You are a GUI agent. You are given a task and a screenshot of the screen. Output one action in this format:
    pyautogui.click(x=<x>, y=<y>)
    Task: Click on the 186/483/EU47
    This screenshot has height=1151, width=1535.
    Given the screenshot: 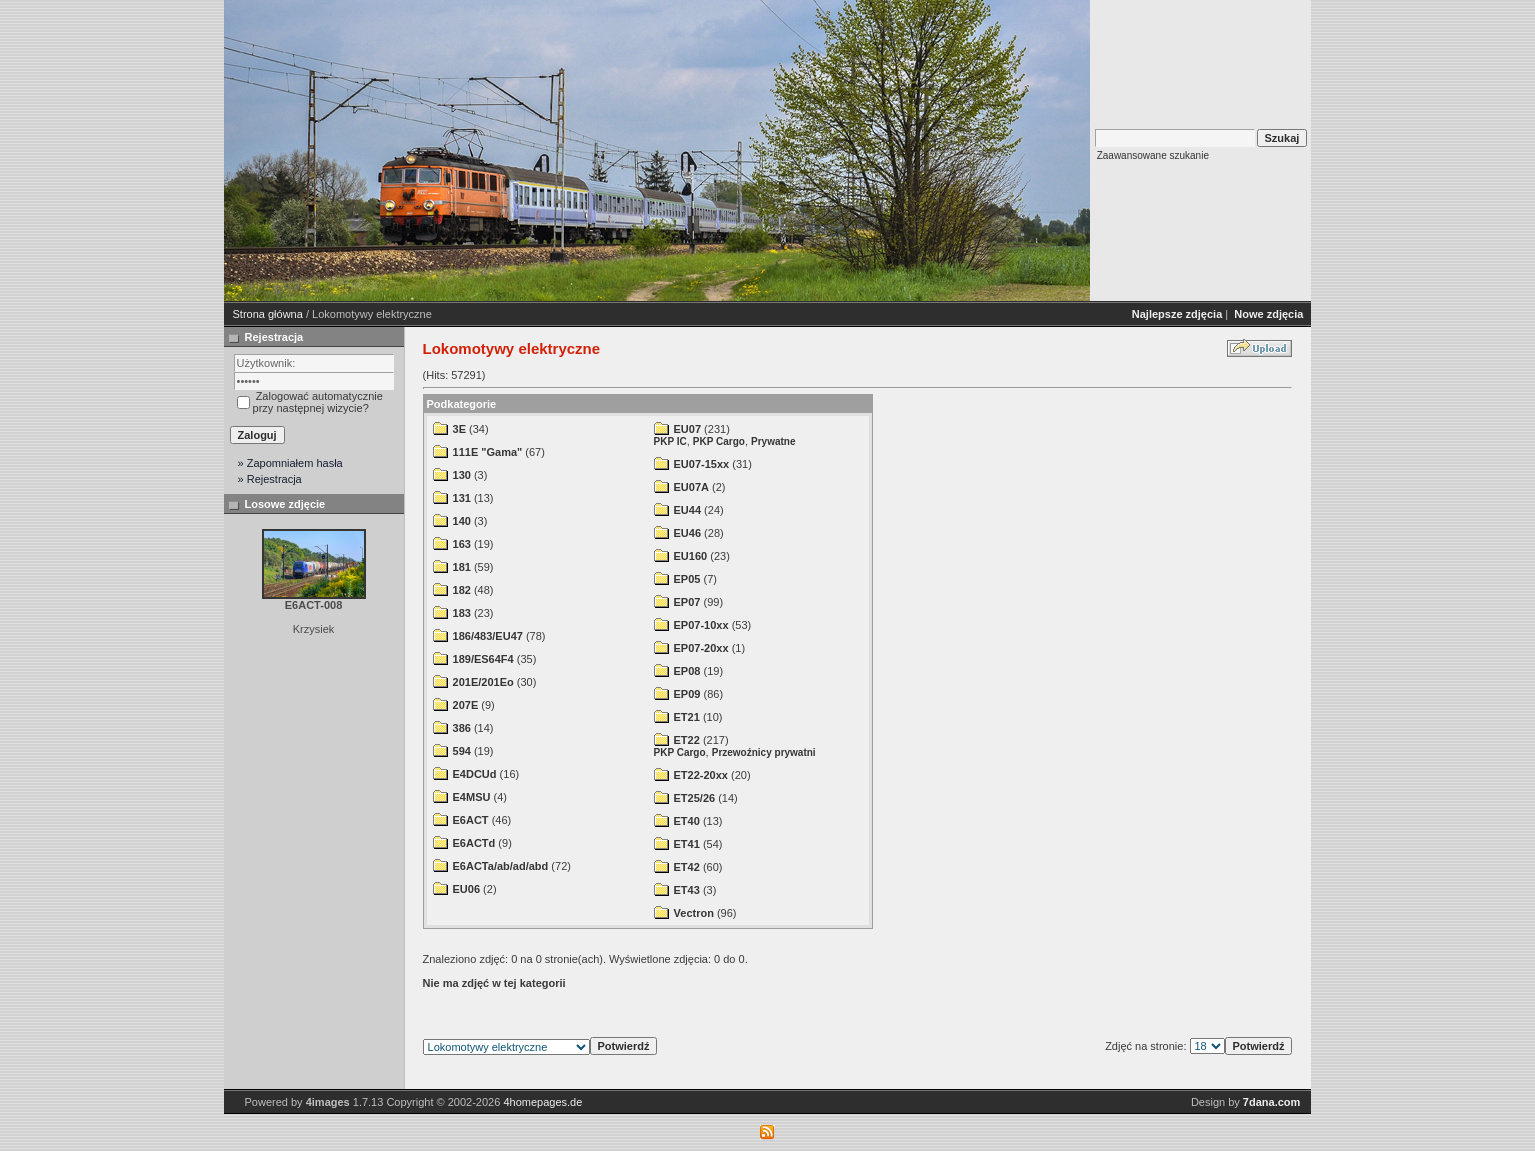 What is the action you would take?
    pyautogui.click(x=488, y=636)
    